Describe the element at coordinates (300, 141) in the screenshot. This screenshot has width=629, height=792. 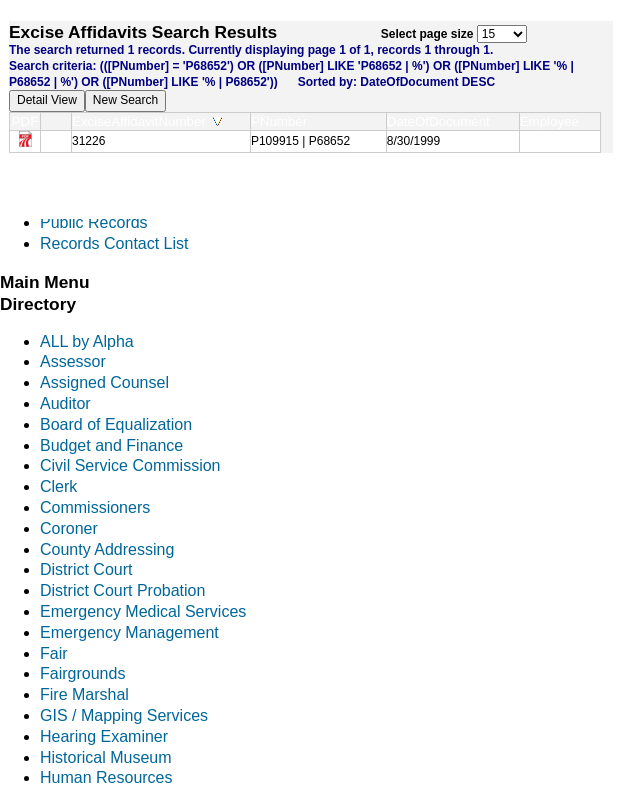
I see `P109915 | P68652` at that location.